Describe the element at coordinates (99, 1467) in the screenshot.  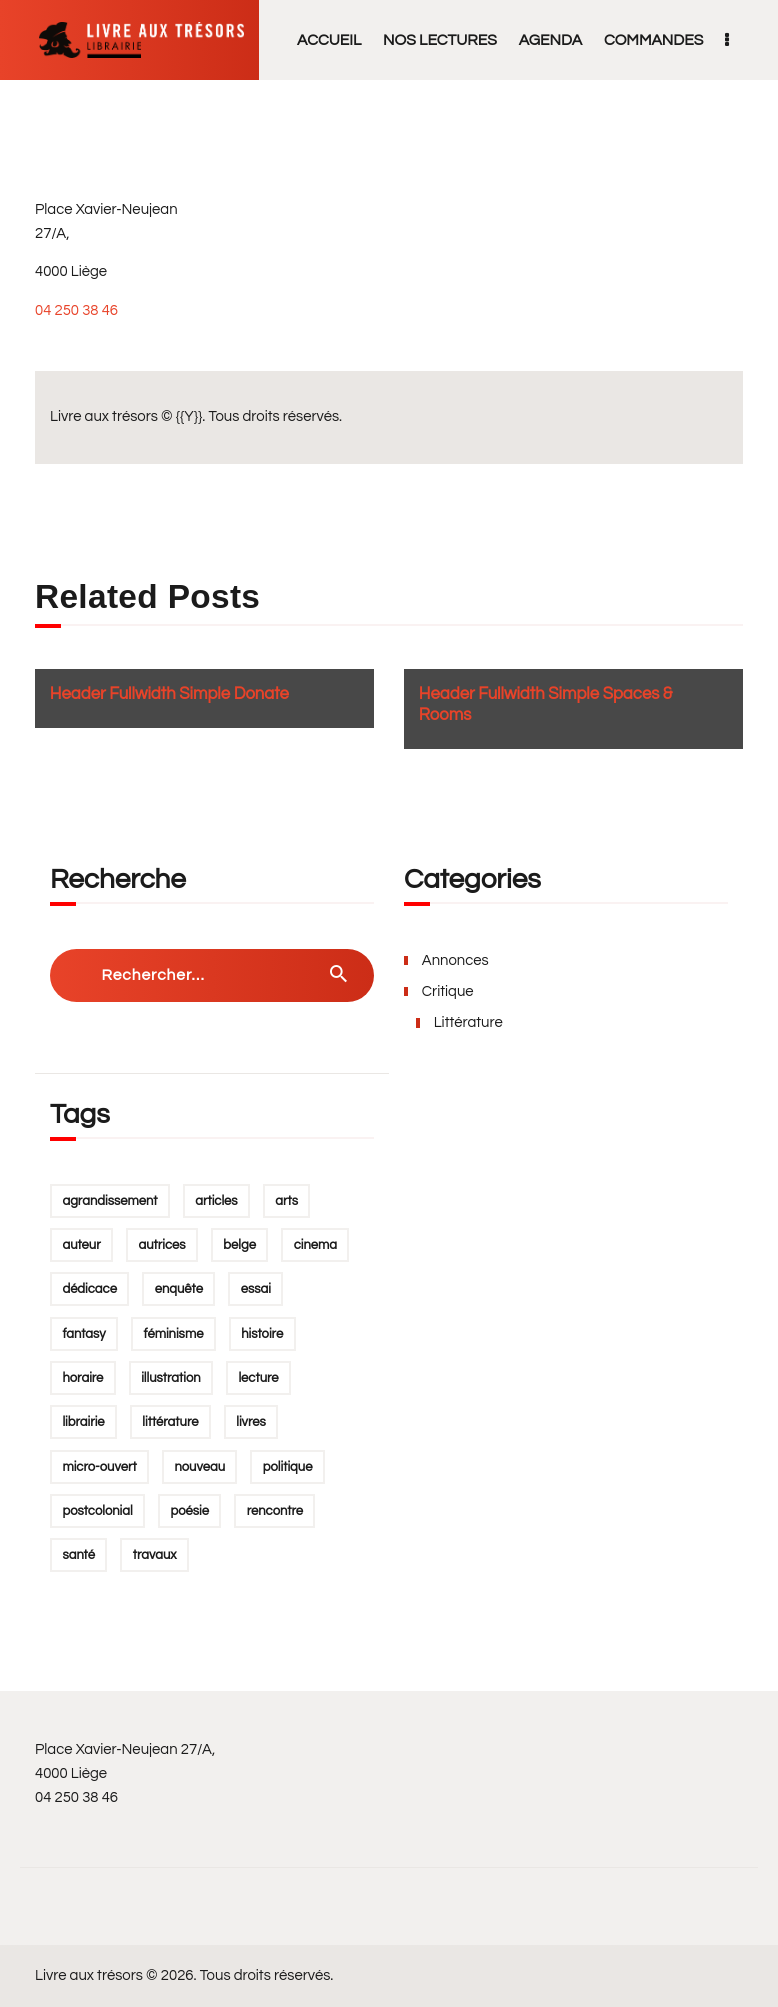
I see `micro-ouvert [micro-ouvert (1 élément)]` at that location.